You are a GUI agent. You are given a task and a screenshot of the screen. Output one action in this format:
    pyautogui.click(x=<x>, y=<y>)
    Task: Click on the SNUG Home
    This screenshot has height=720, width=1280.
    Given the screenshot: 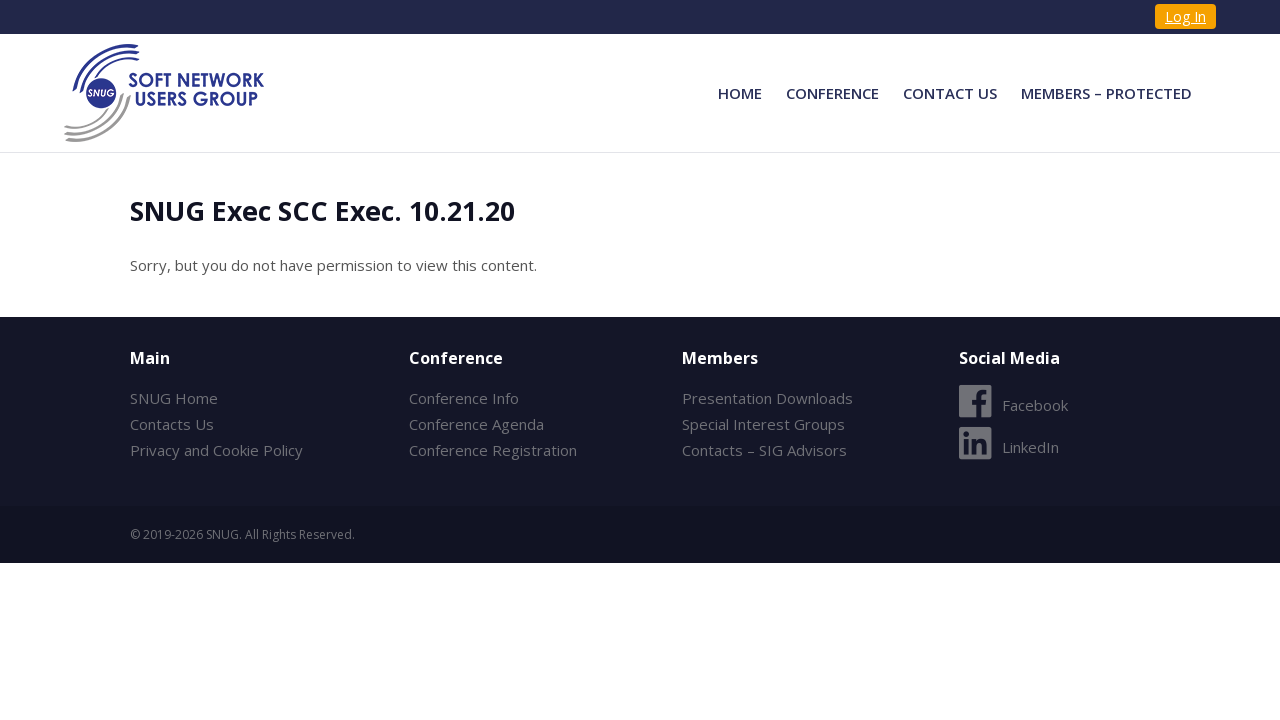 What is the action you would take?
    pyautogui.click(x=174, y=398)
    